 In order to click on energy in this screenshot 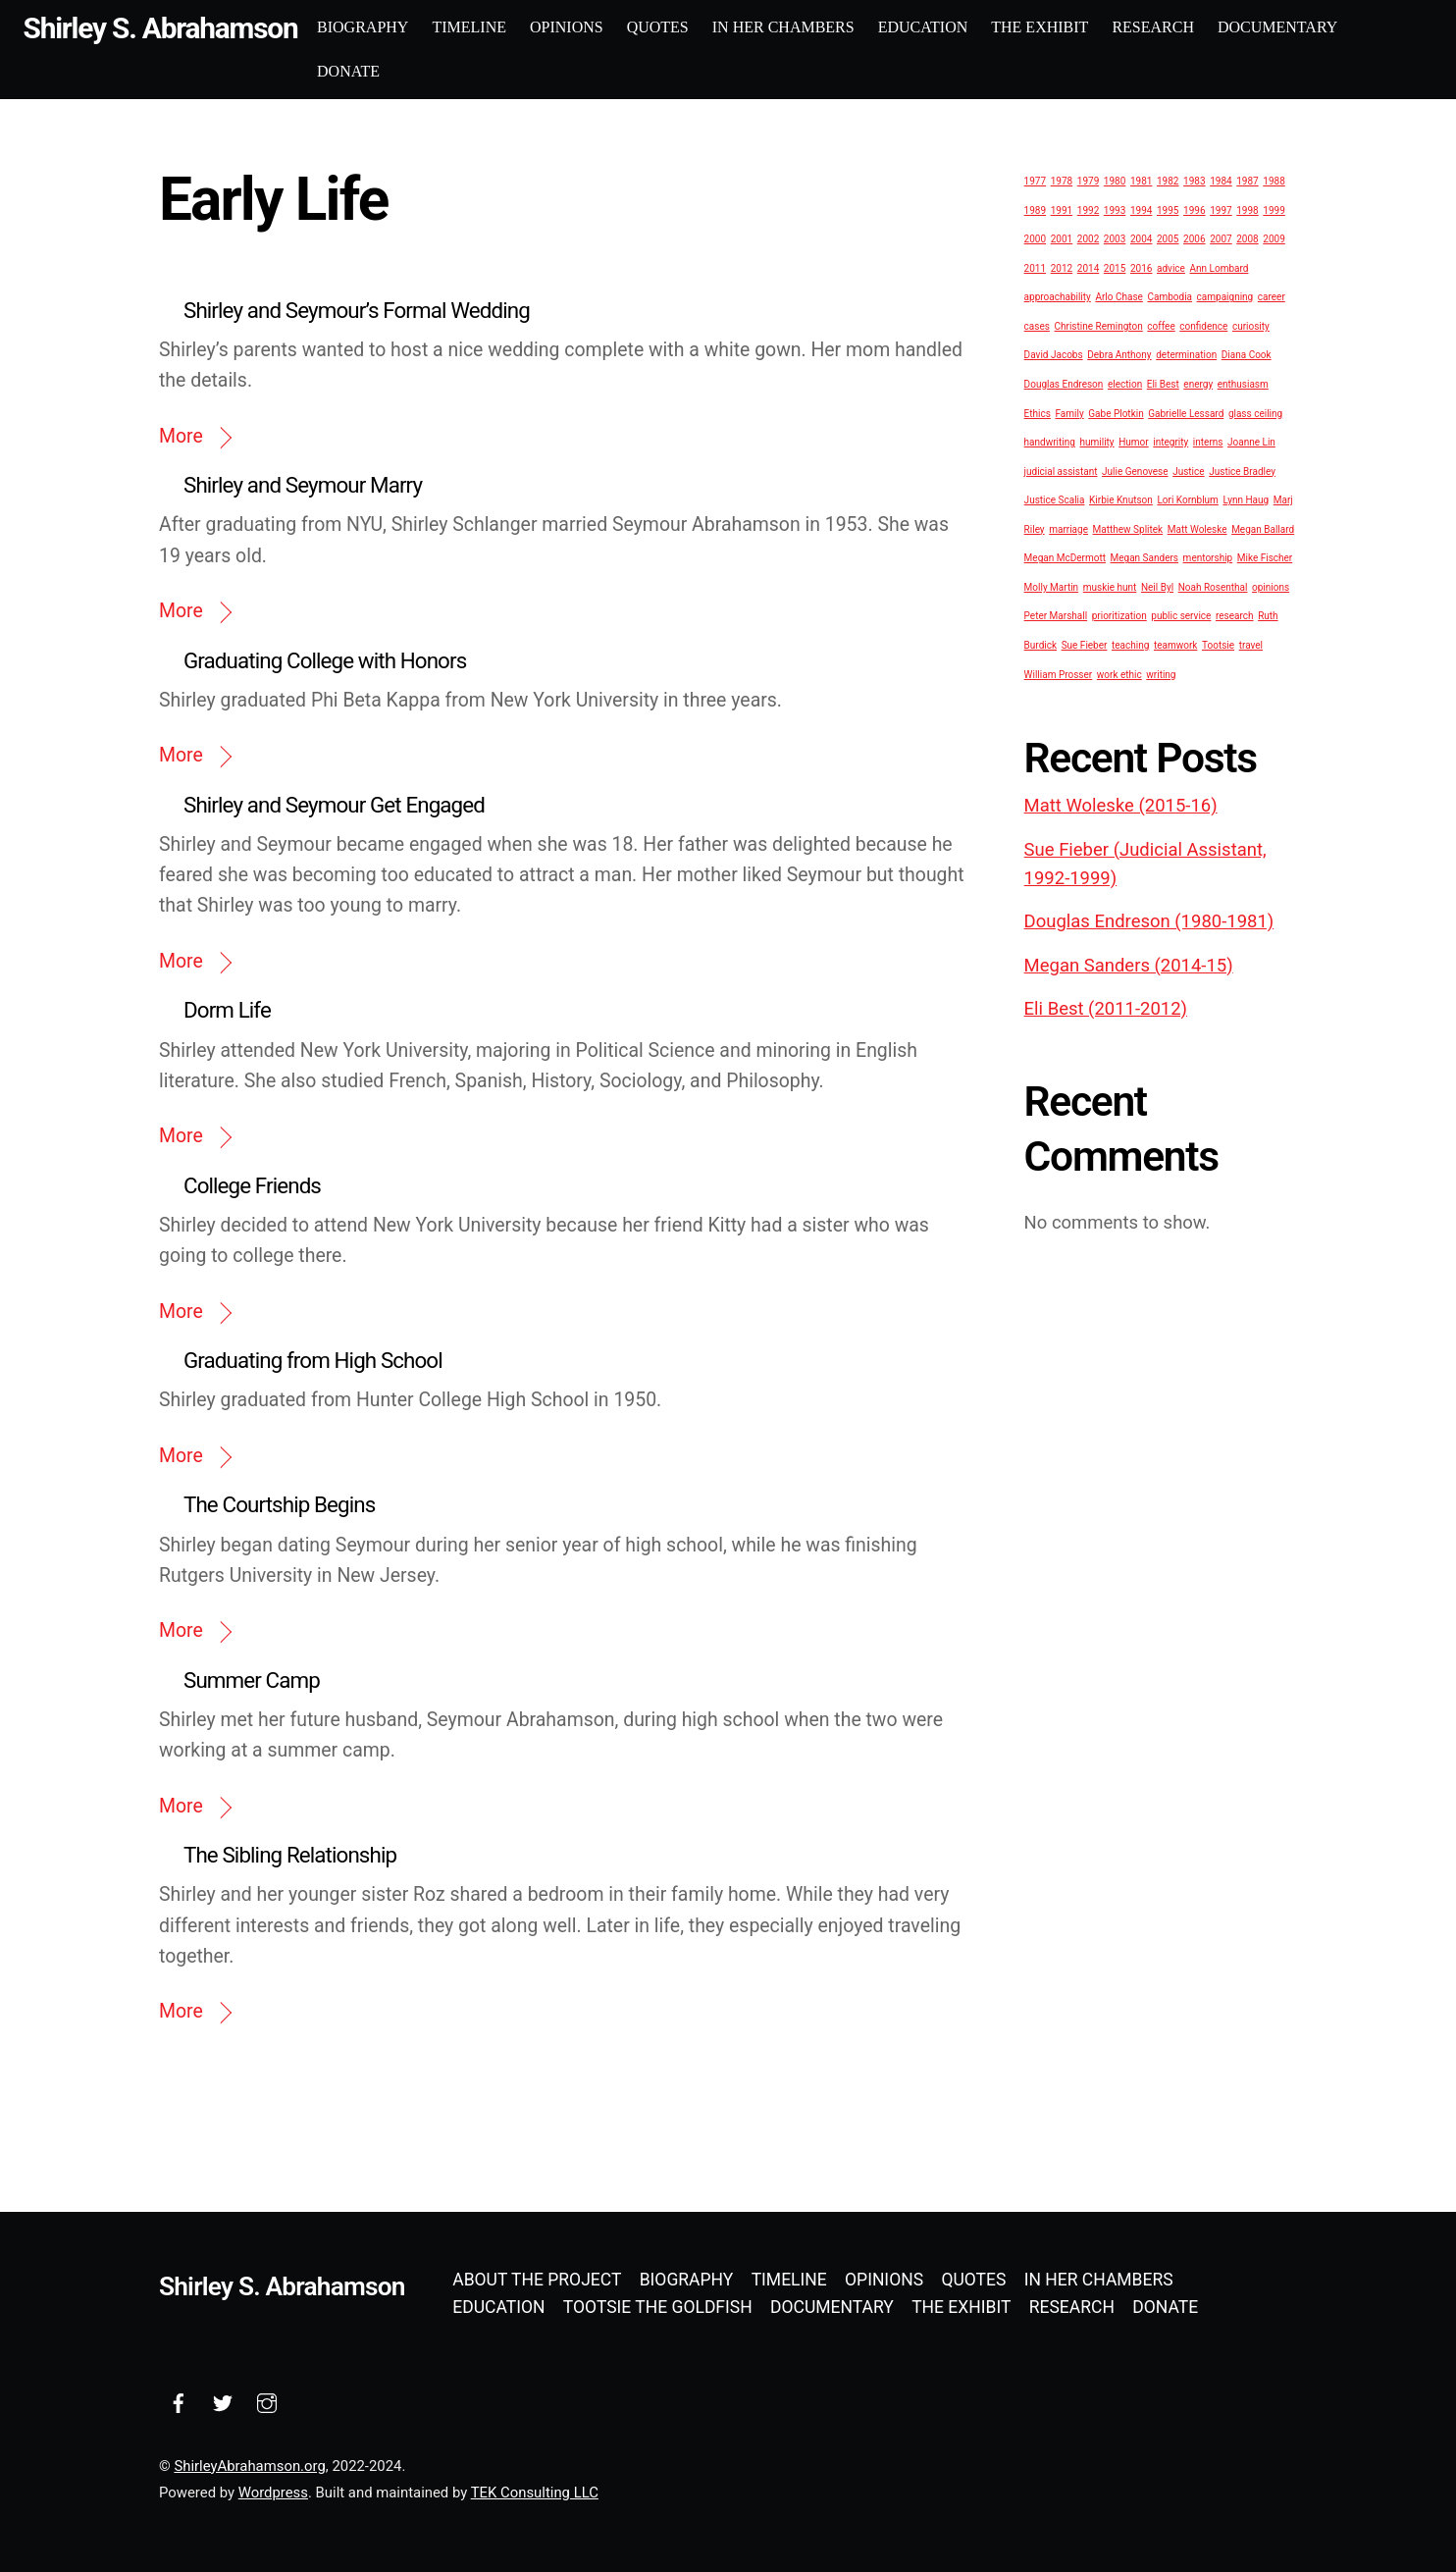, I will do `click(1198, 383)`.